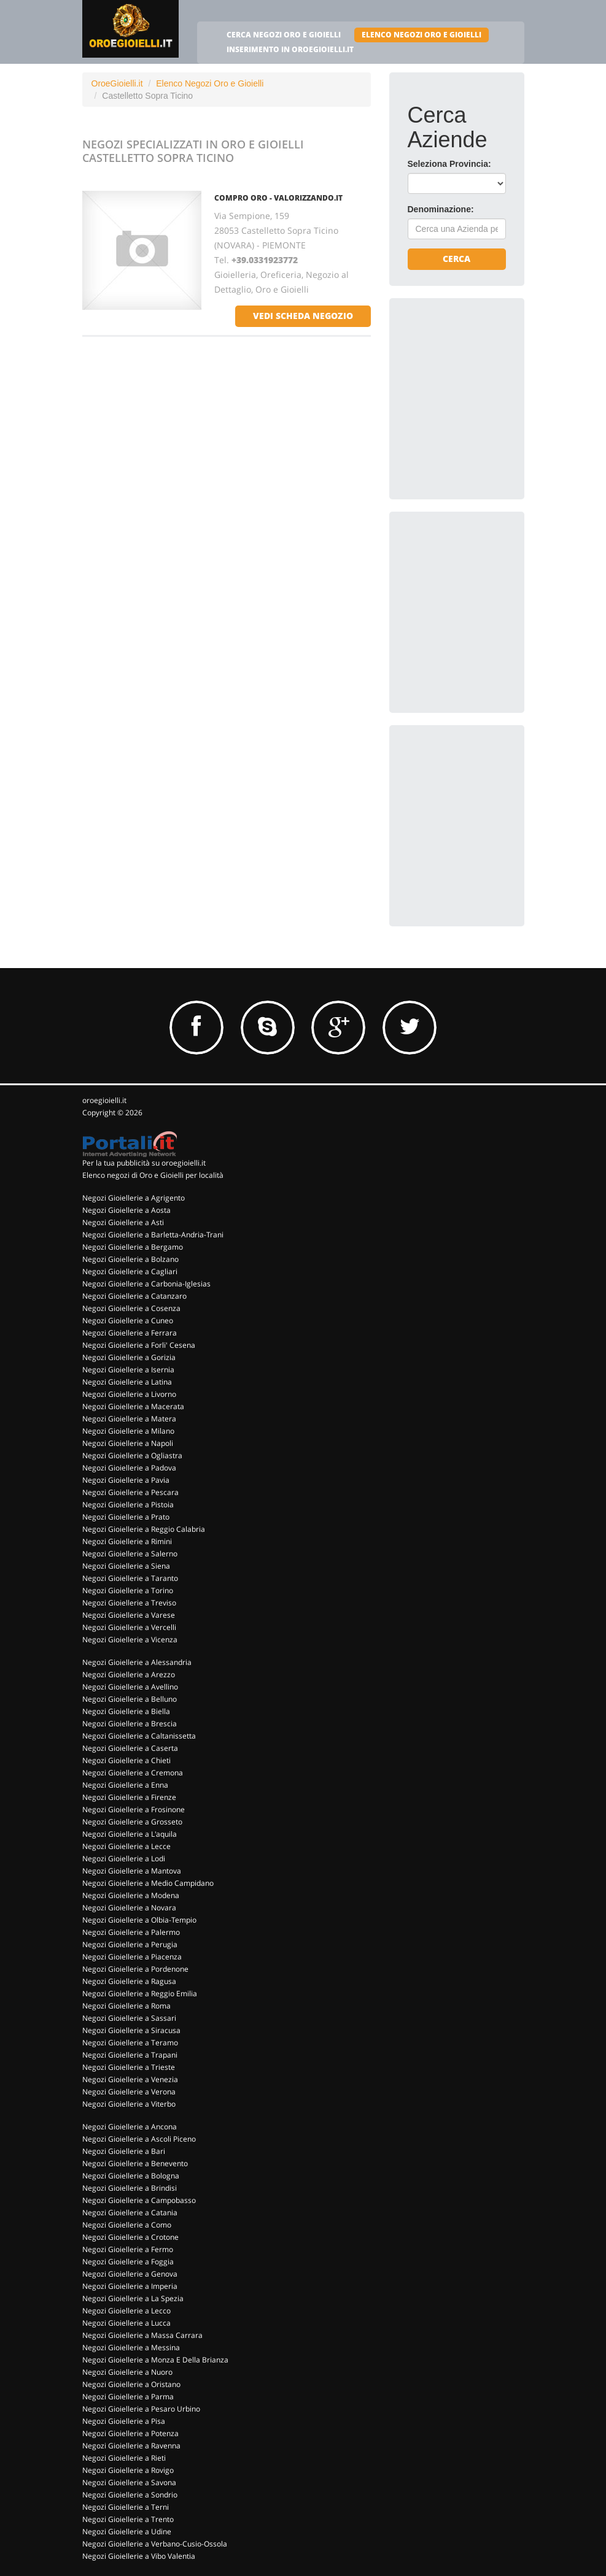  What do you see at coordinates (129, 1357) in the screenshot?
I see `Negozi Gioiellerie a Gorizia` at bounding box center [129, 1357].